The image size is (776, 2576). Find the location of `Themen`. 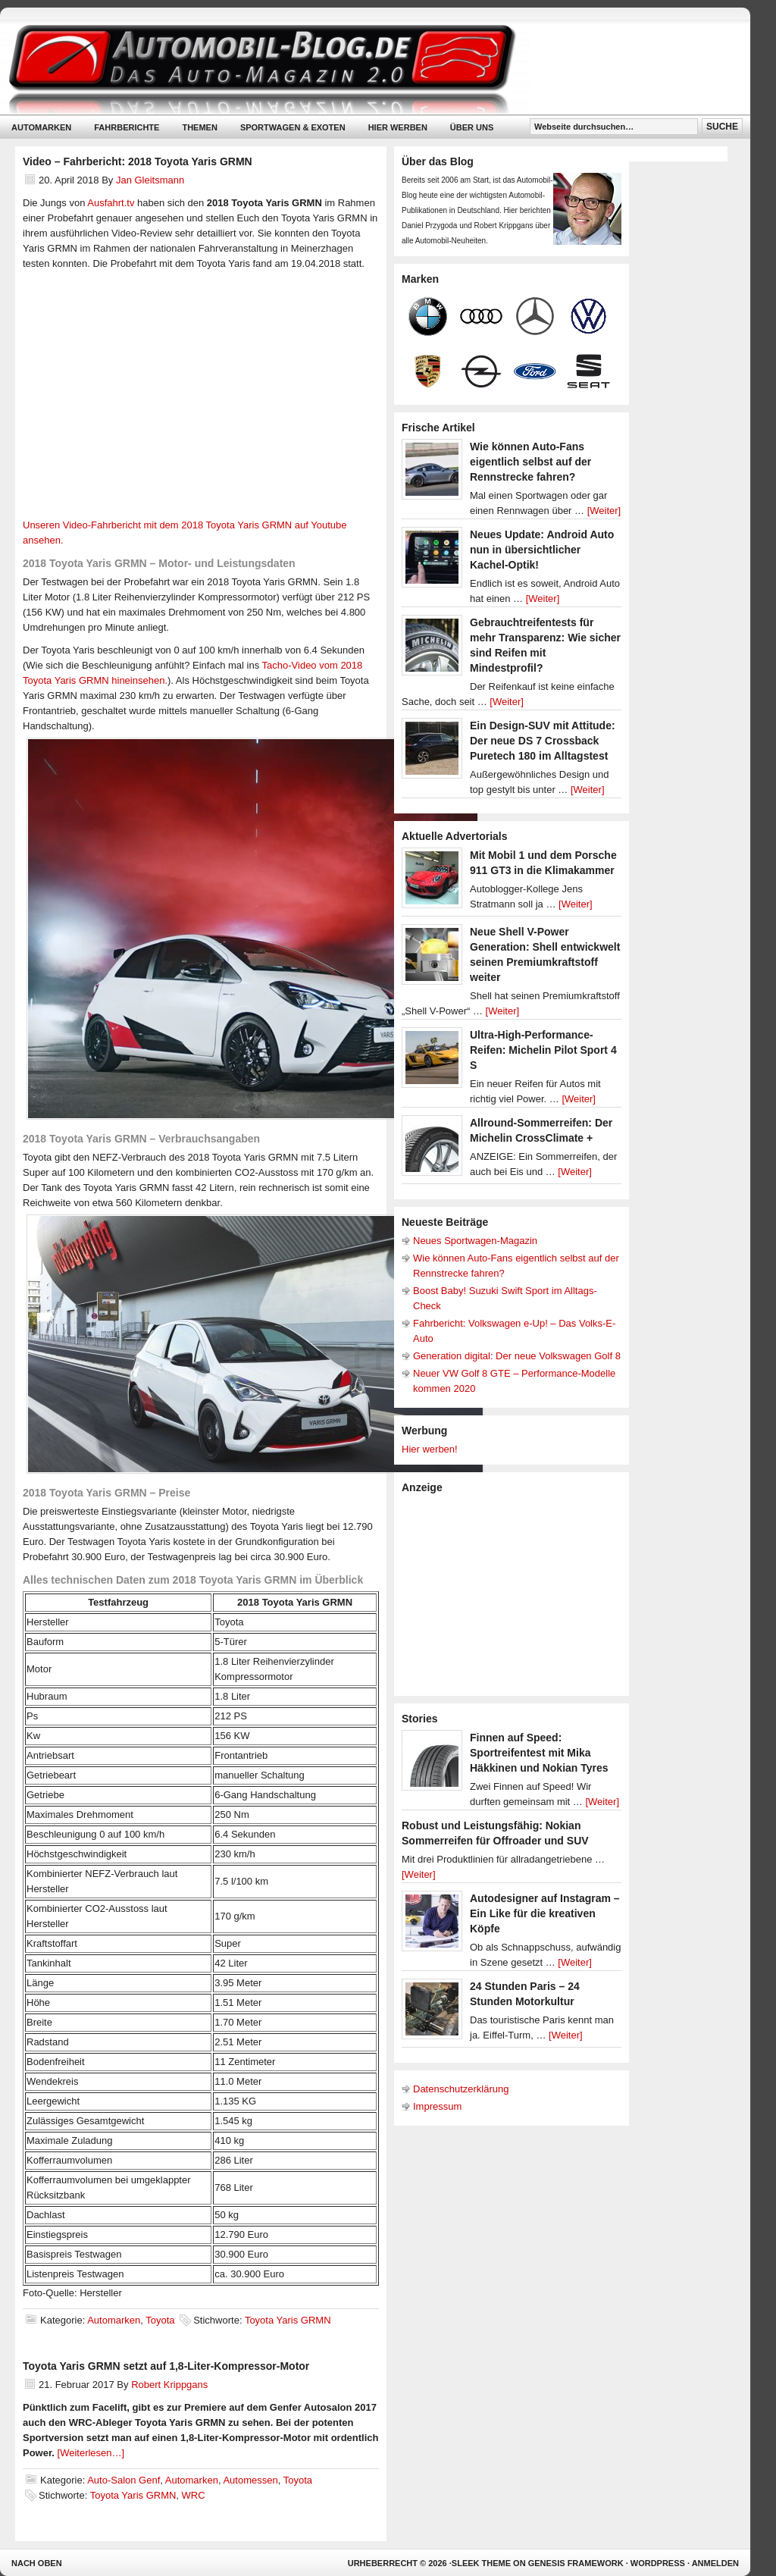

Themen is located at coordinates (199, 127).